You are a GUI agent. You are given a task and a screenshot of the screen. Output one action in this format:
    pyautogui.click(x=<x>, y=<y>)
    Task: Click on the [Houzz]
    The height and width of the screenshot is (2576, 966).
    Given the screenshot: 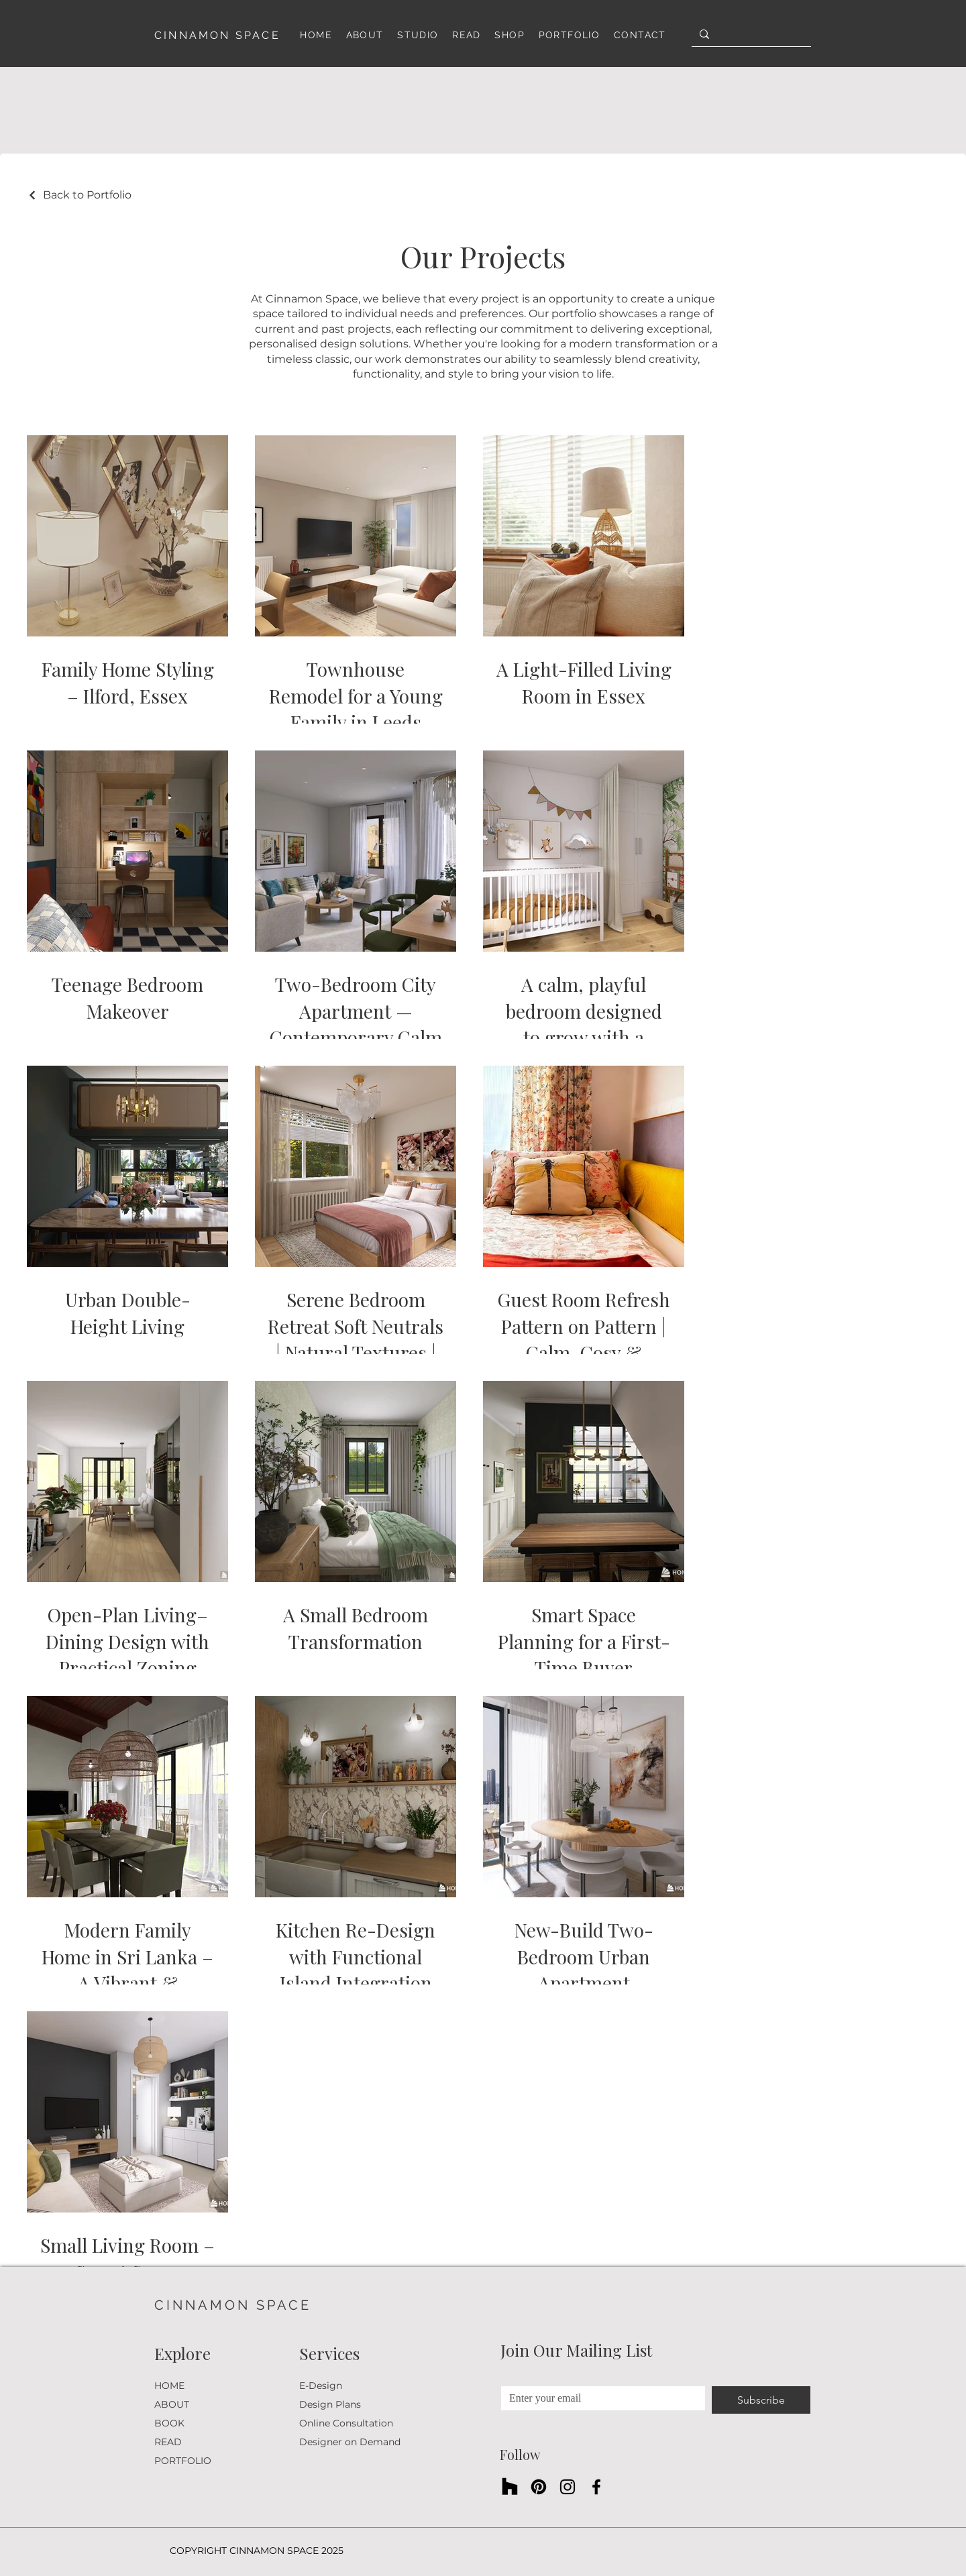 What is the action you would take?
    pyautogui.click(x=510, y=2487)
    